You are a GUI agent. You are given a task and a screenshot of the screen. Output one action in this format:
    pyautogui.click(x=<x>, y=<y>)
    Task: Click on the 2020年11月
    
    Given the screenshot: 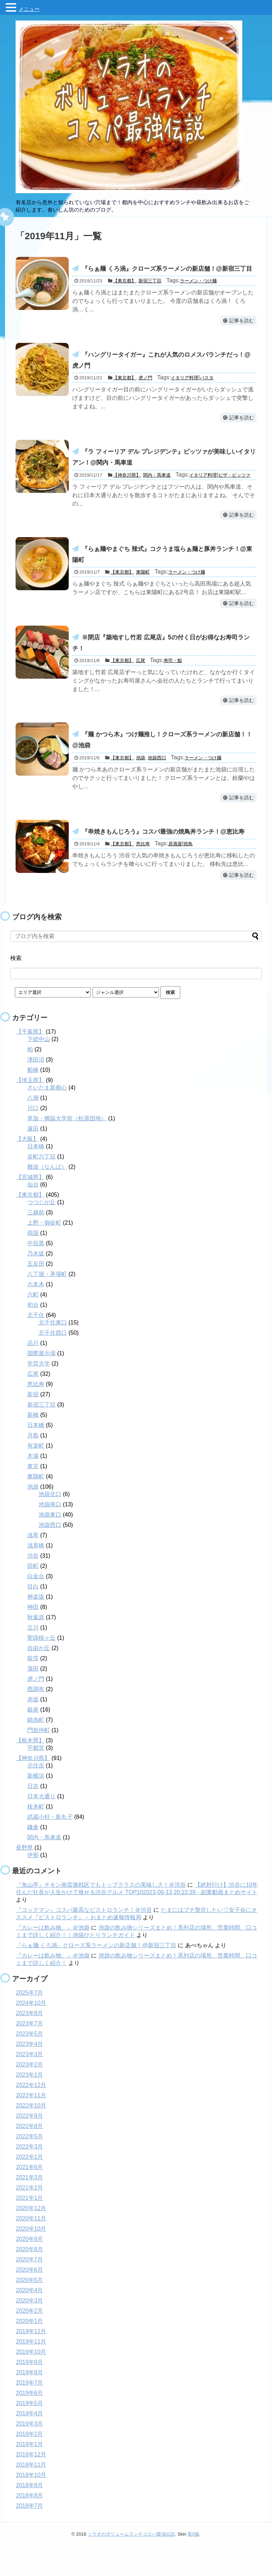 What is the action you would take?
    pyautogui.click(x=31, y=2248)
    